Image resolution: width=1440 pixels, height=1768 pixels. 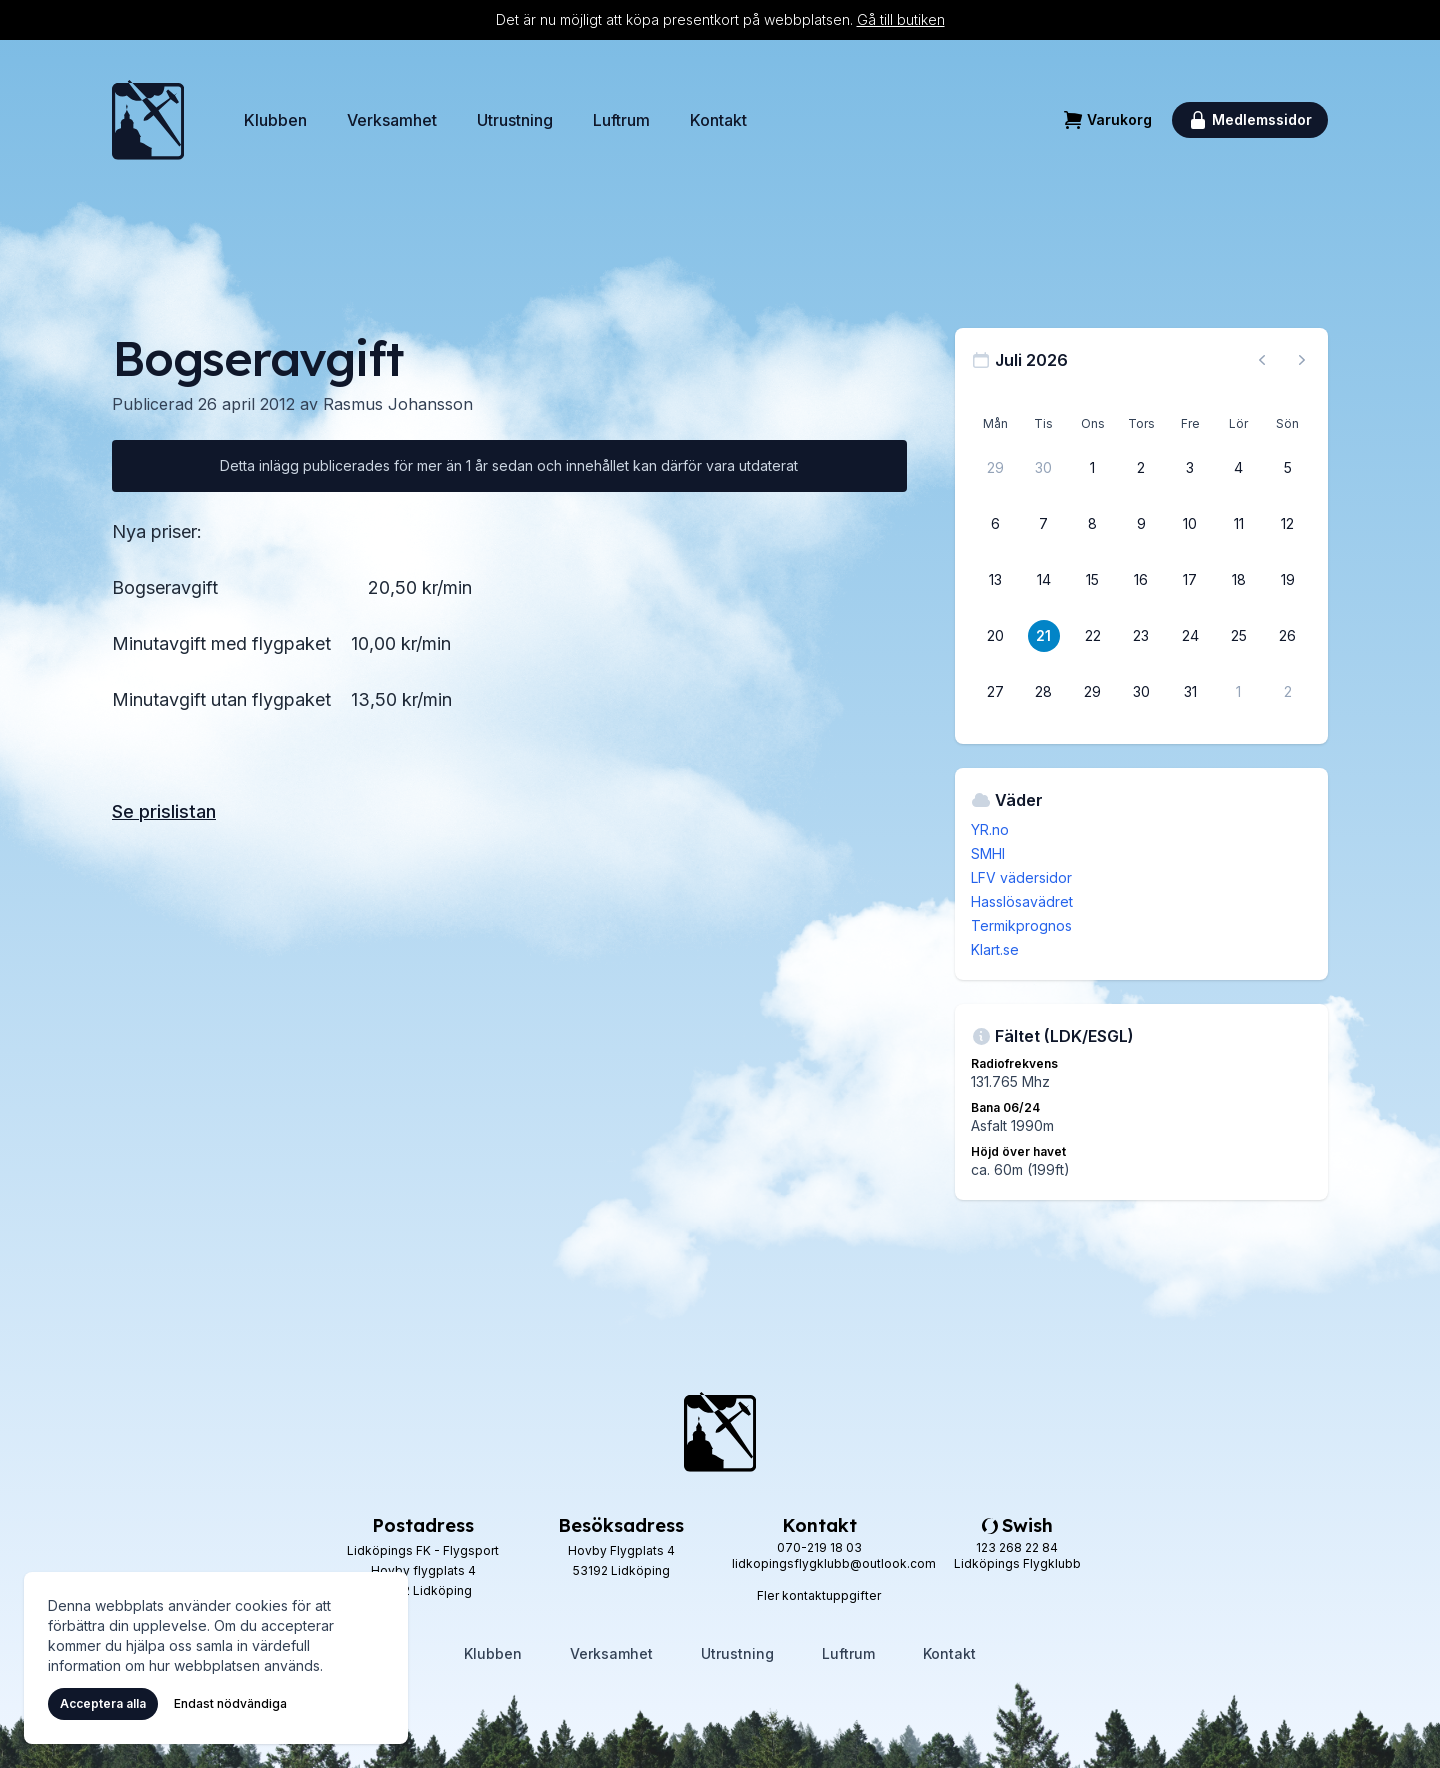 I want to click on Det är nu möjligt att köpa presentkort på webbplatsen., so click(x=720, y=19).